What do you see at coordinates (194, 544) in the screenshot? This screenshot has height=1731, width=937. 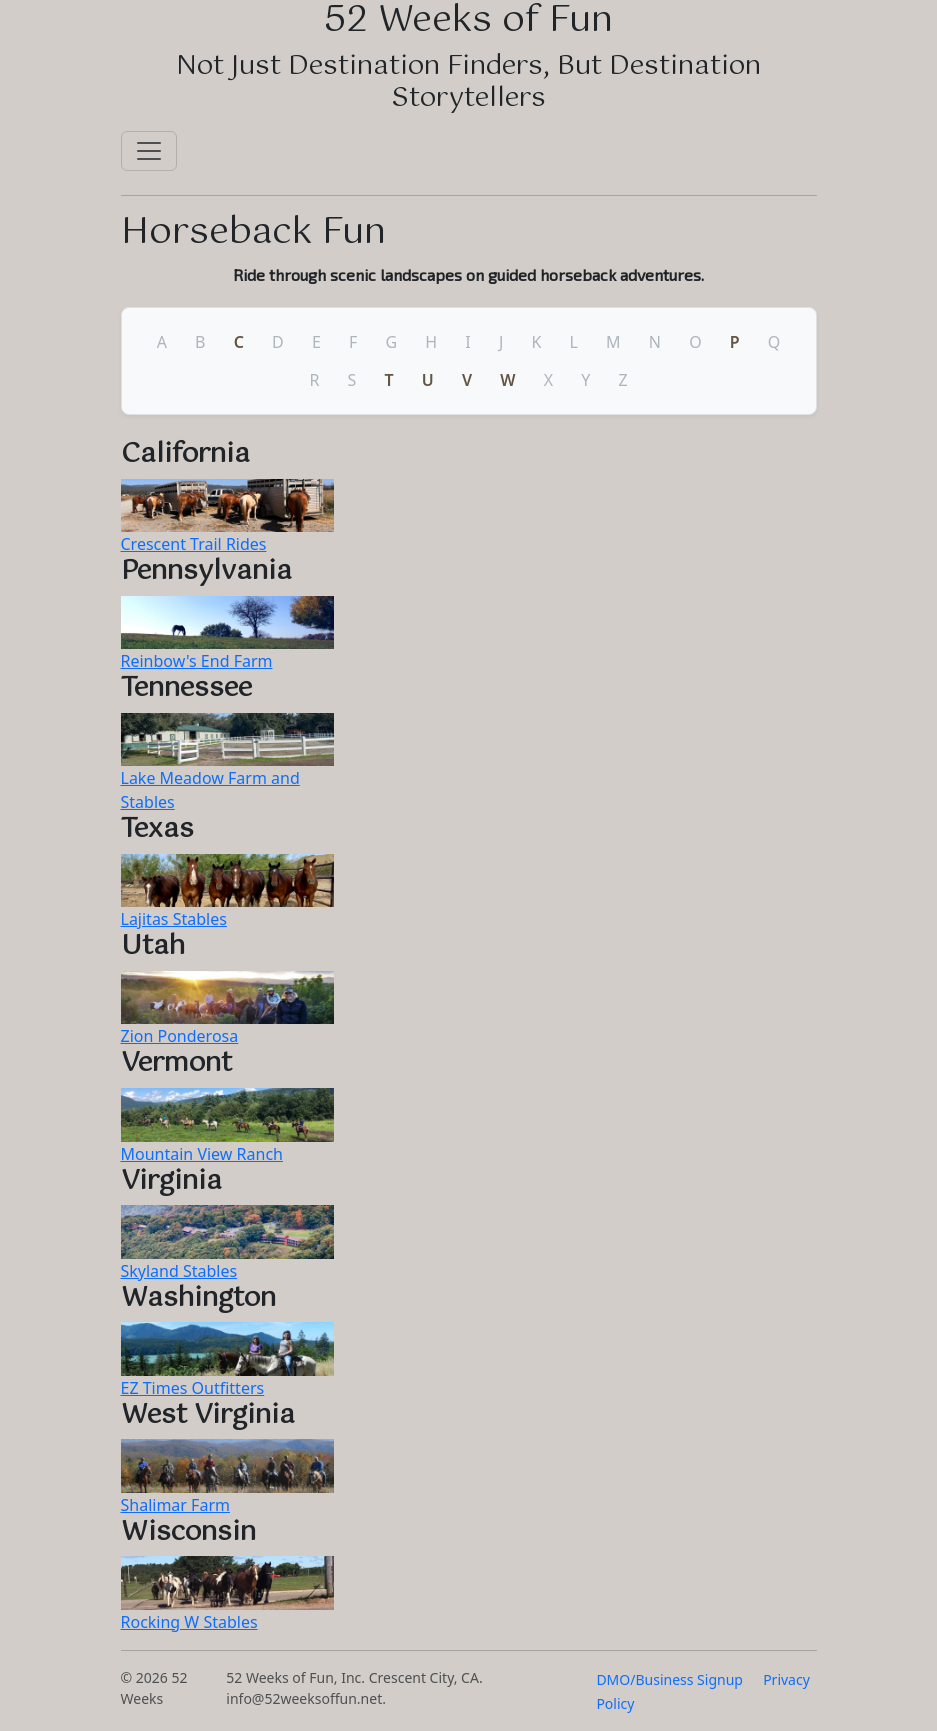 I see `Crescent Trail Rides` at bounding box center [194, 544].